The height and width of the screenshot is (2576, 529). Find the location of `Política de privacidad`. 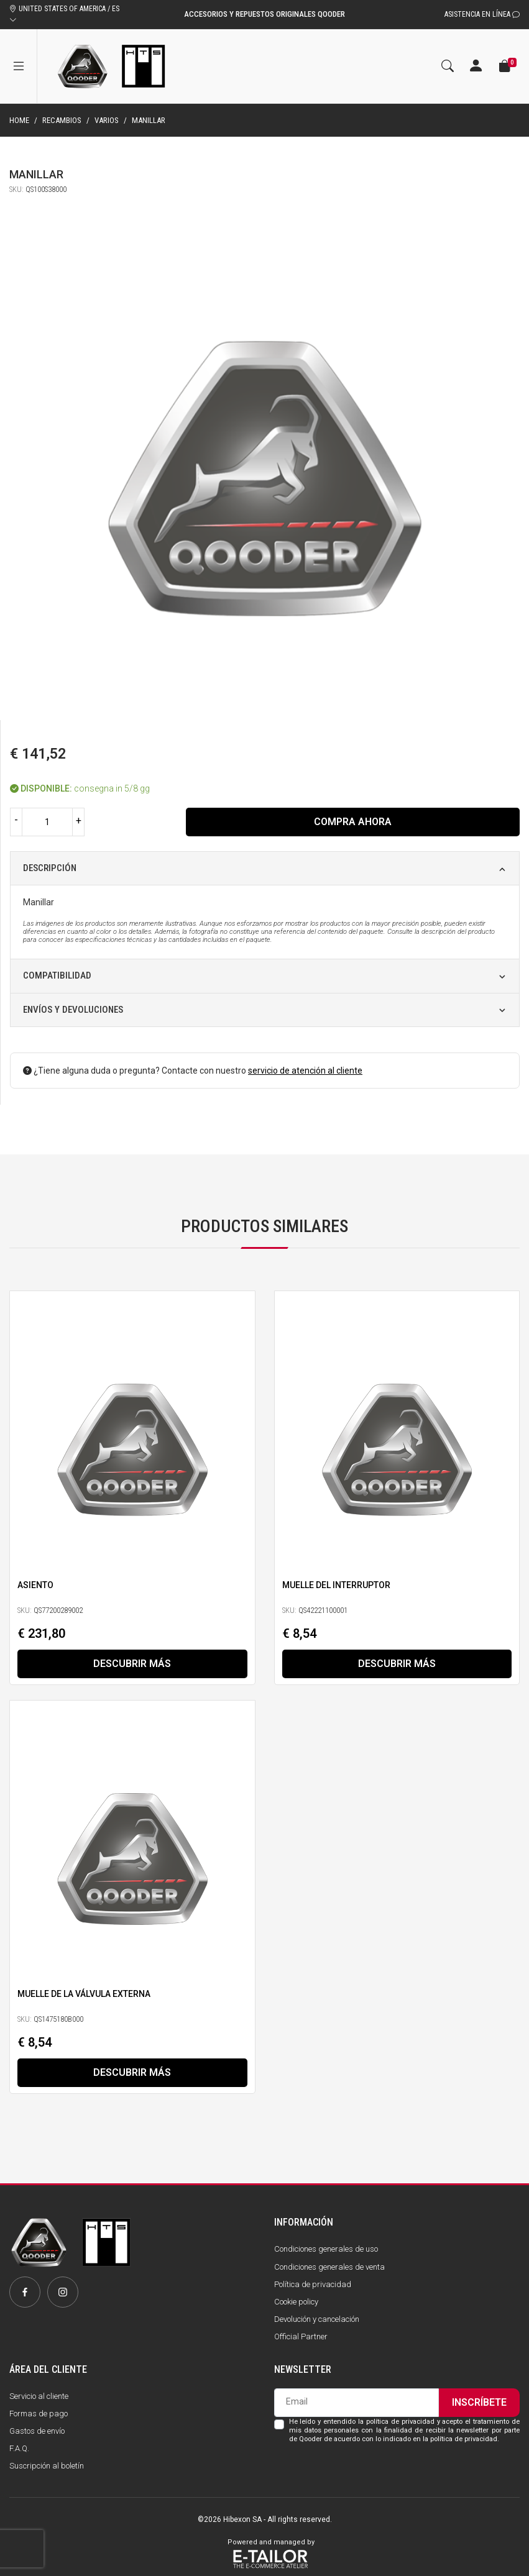

Política de privacidad is located at coordinates (312, 2284).